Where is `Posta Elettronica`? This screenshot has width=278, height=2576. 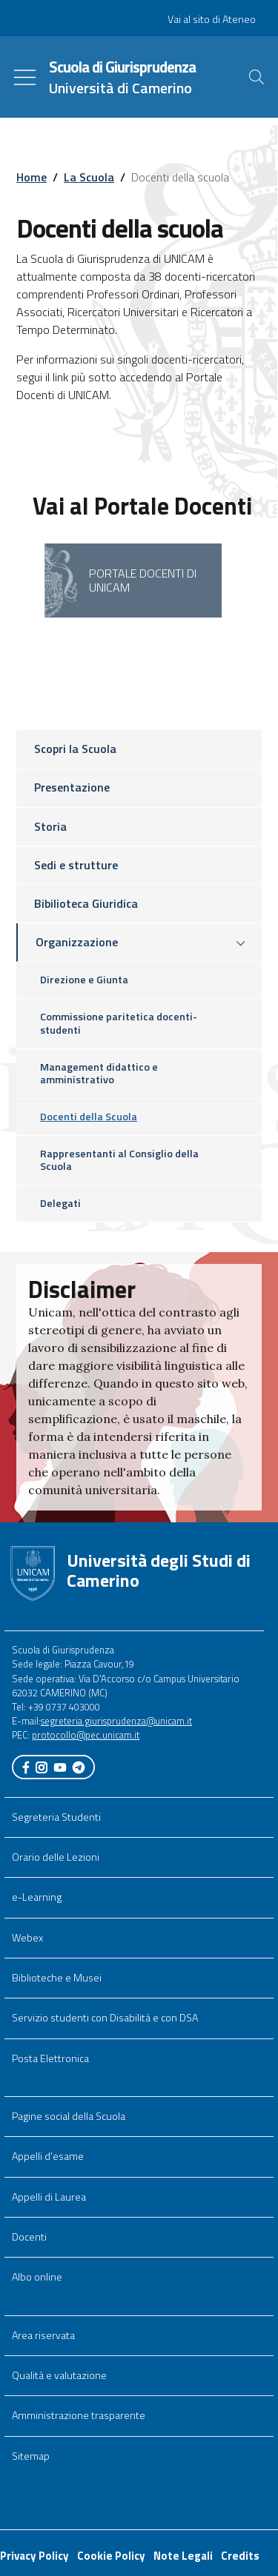
Posta Elettronica is located at coordinates (50, 2058).